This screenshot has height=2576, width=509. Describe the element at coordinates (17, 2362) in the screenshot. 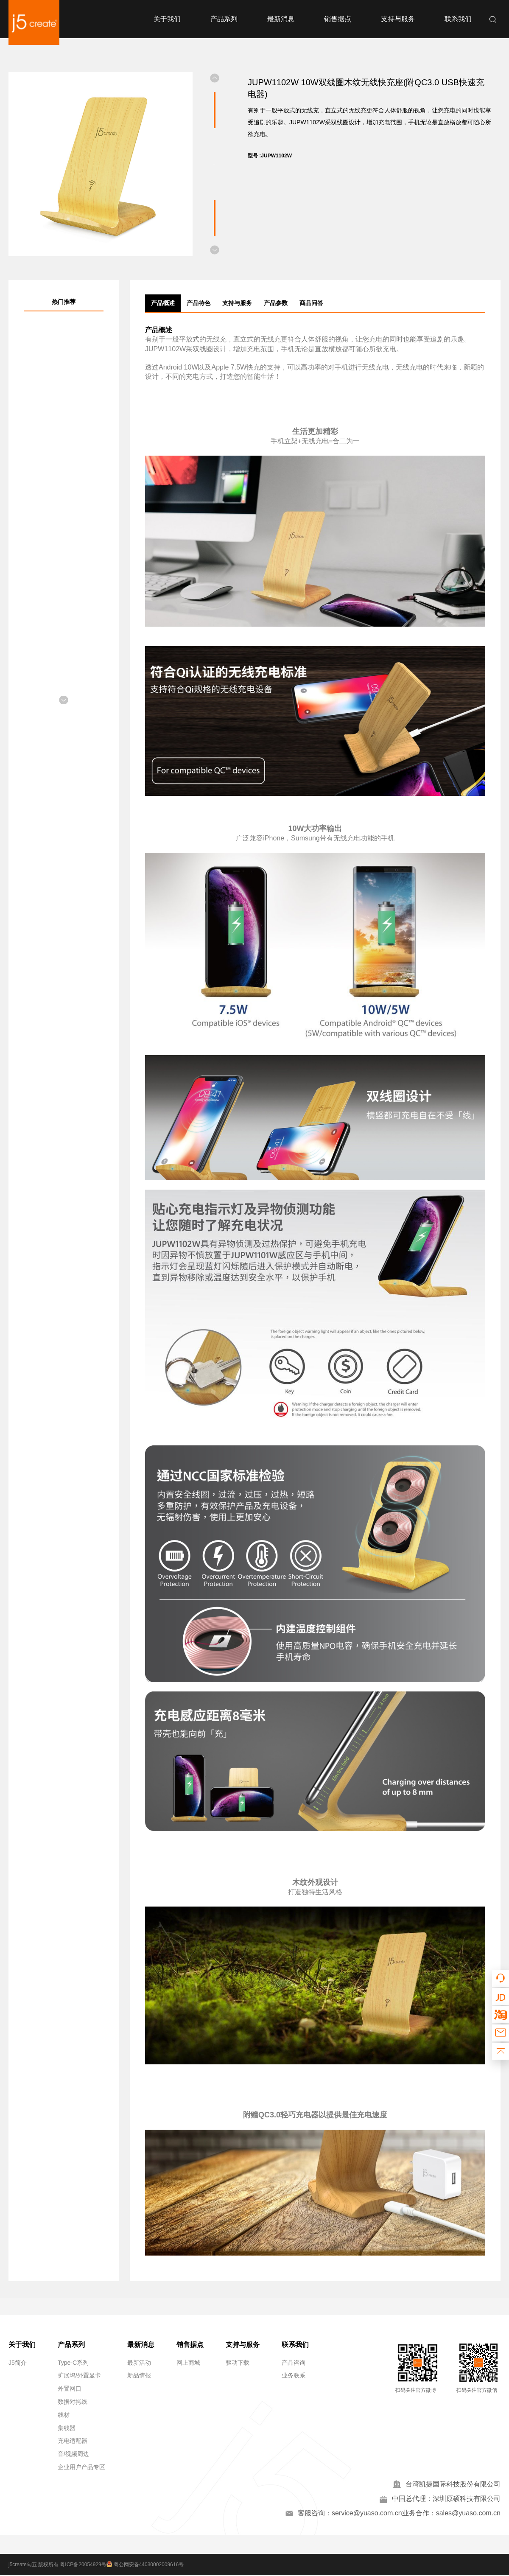

I see `J5简介` at that location.